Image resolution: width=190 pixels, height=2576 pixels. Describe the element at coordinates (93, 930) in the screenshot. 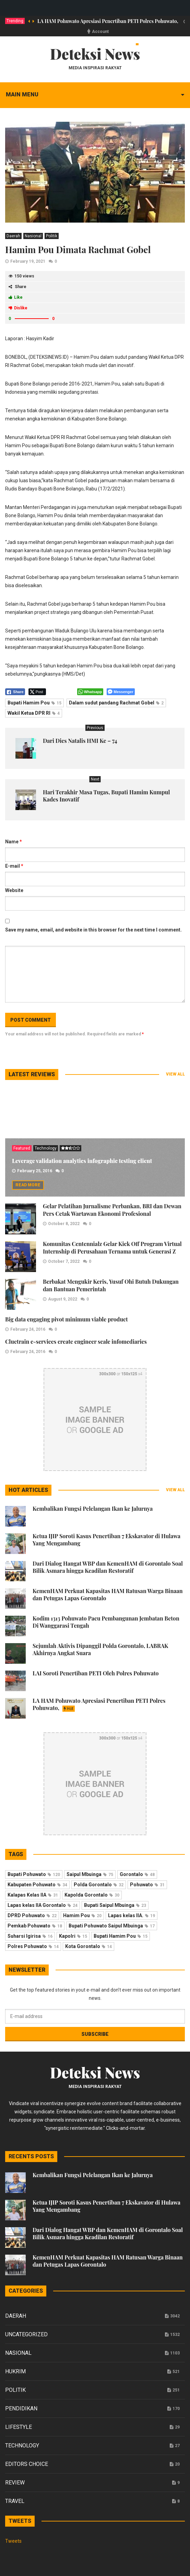

I see `Save my name, email, and website in this browser for the next time I comment.` at that location.